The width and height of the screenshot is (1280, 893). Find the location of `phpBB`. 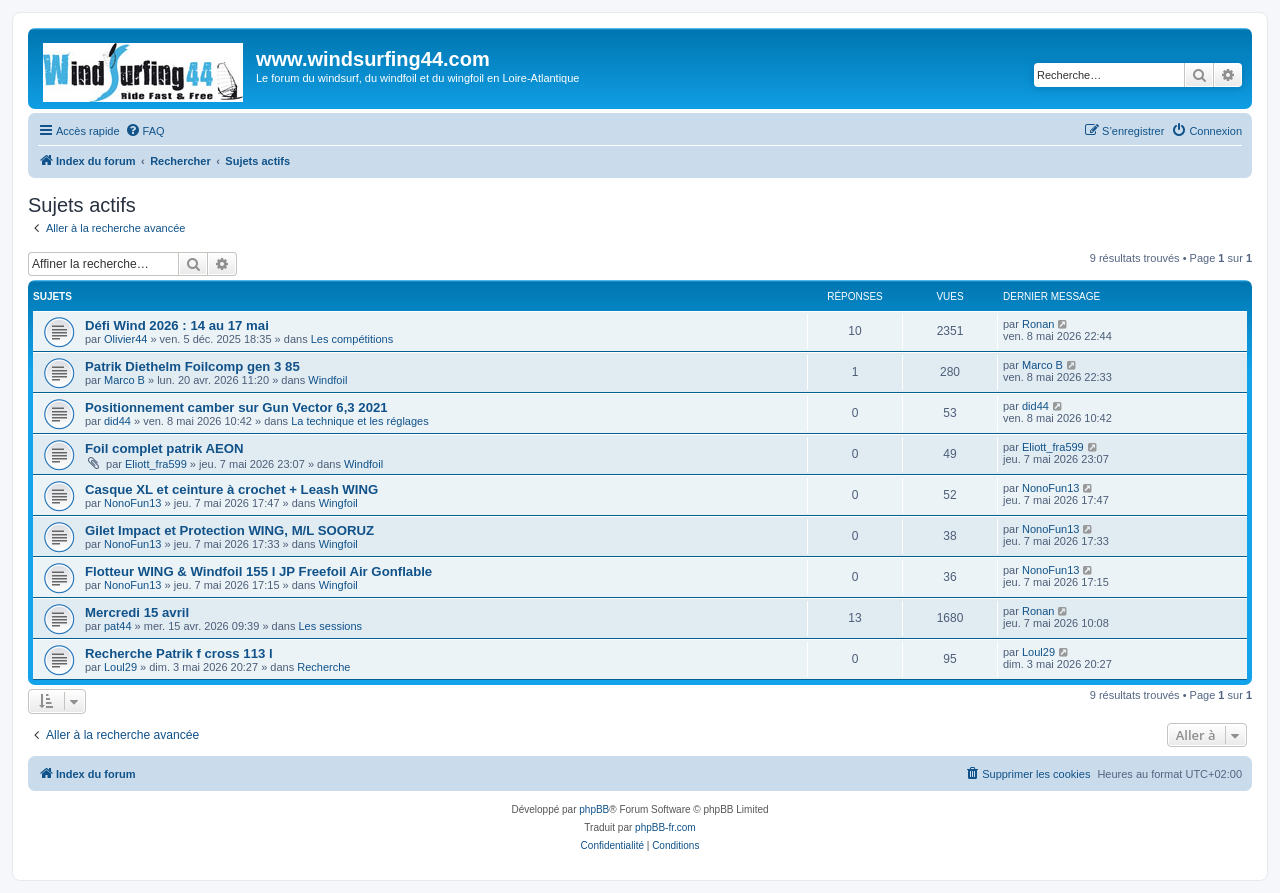

phpBB is located at coordinates (594, 809).